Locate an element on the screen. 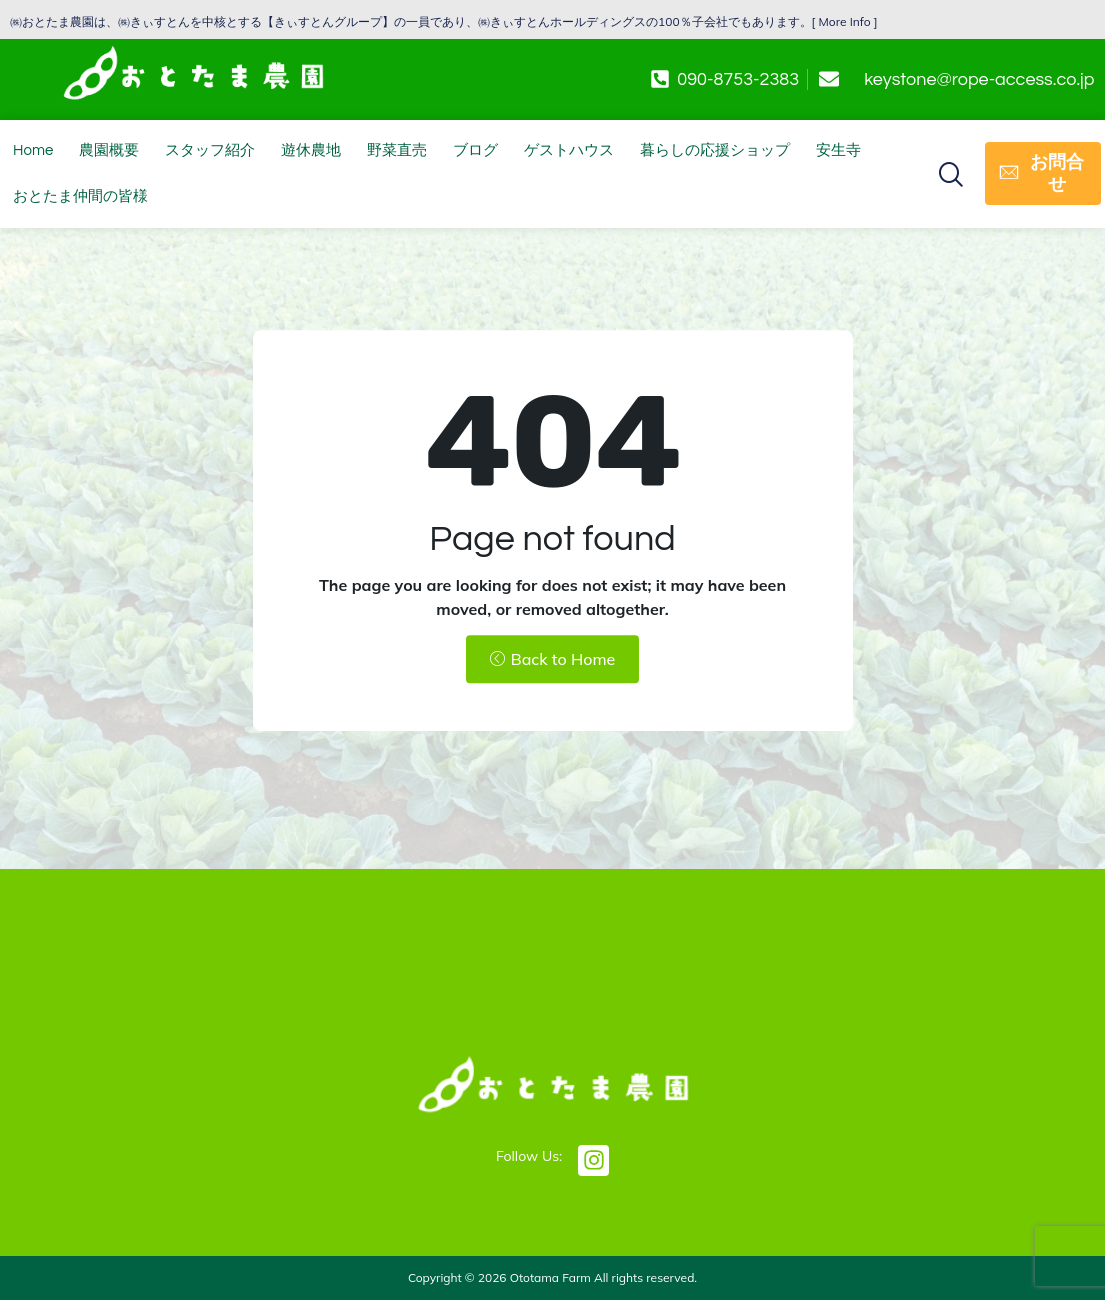  Home is located at coordinates (33, 150).